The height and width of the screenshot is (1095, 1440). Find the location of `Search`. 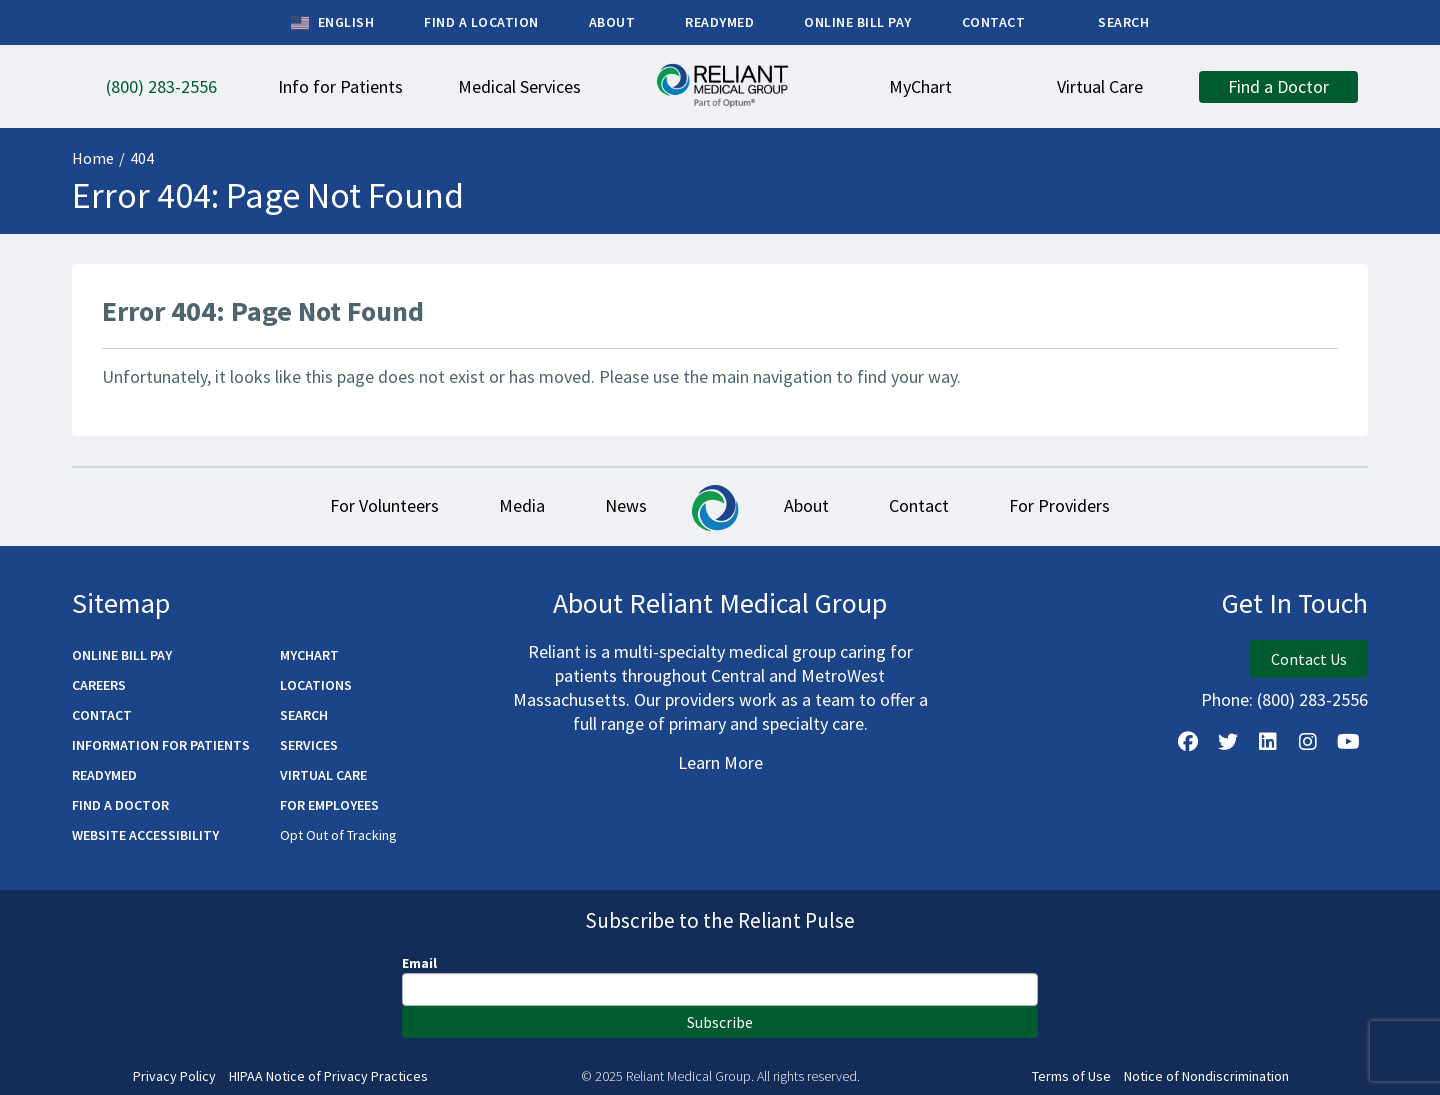

Search is located at coordinates (304, 715).